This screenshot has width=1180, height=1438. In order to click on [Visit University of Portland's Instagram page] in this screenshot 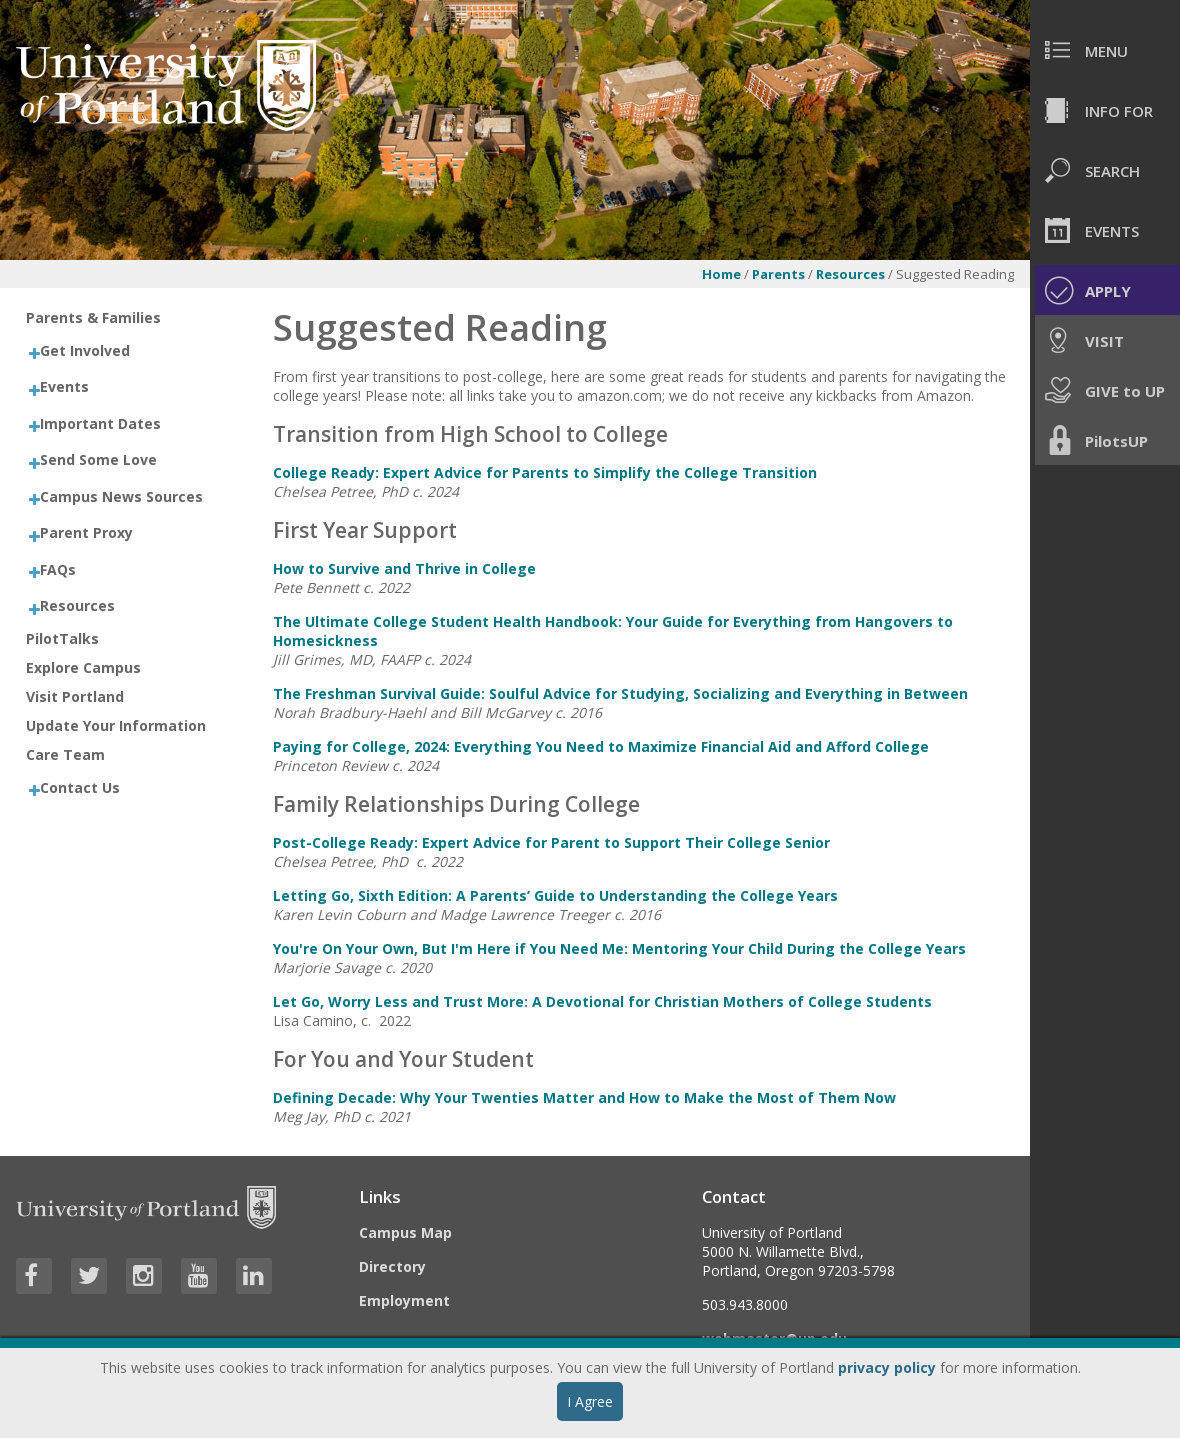, I will do `click(144, 1276)`.